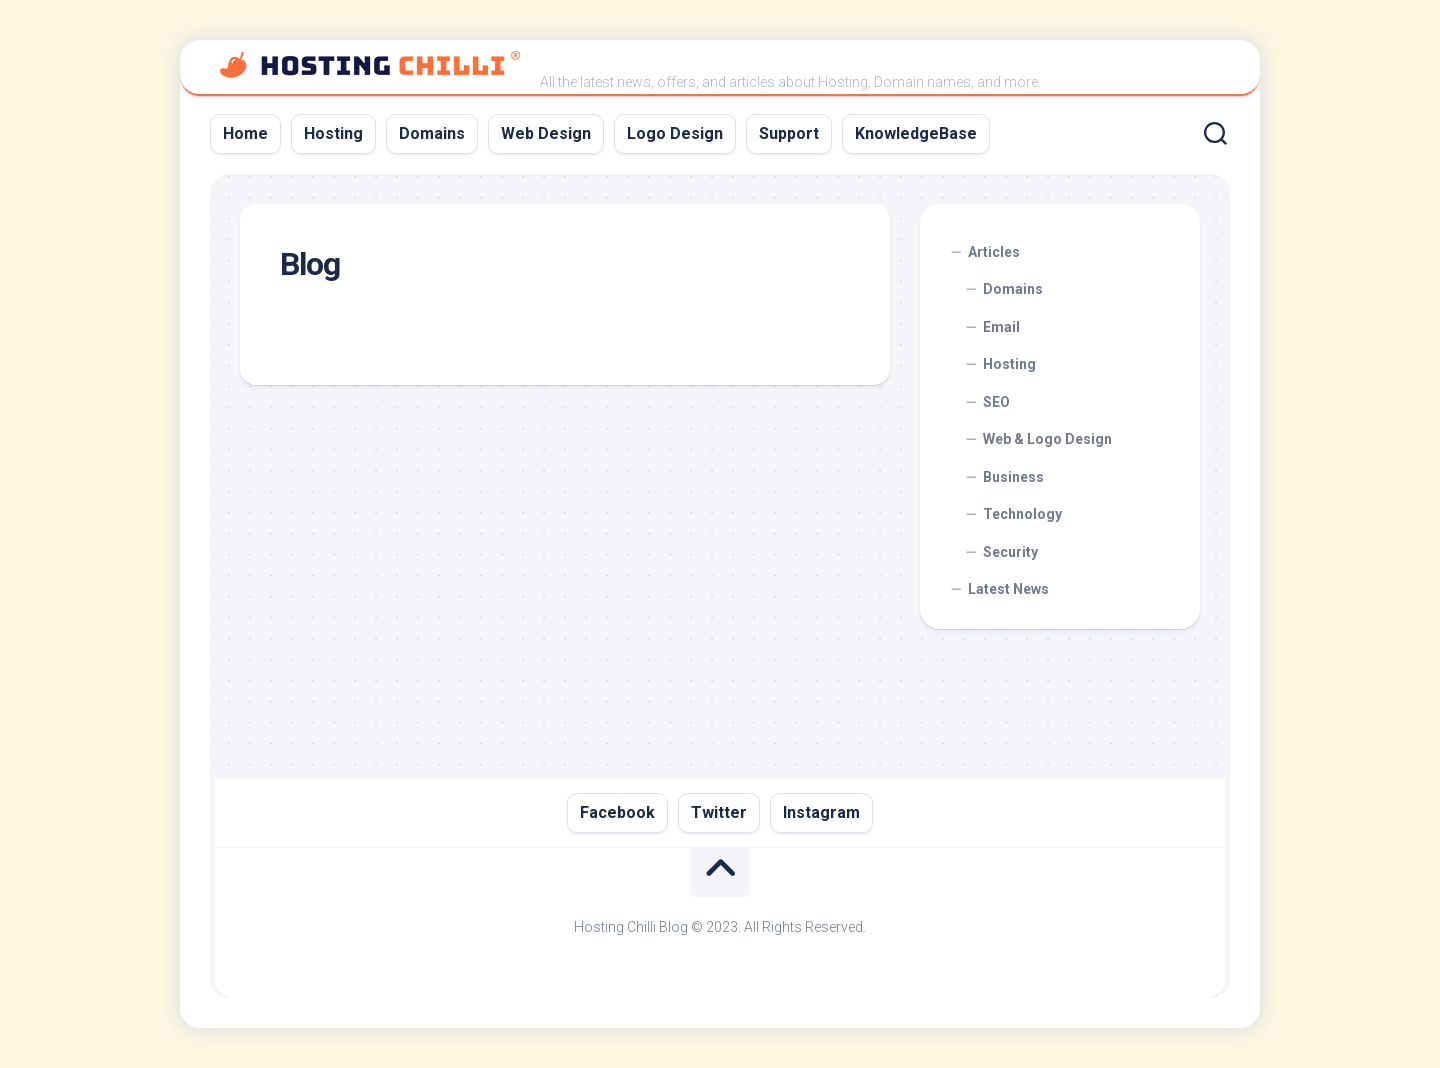 This screenshot has width=1440, height=1068. I want to click on Support, so click(789, 133).